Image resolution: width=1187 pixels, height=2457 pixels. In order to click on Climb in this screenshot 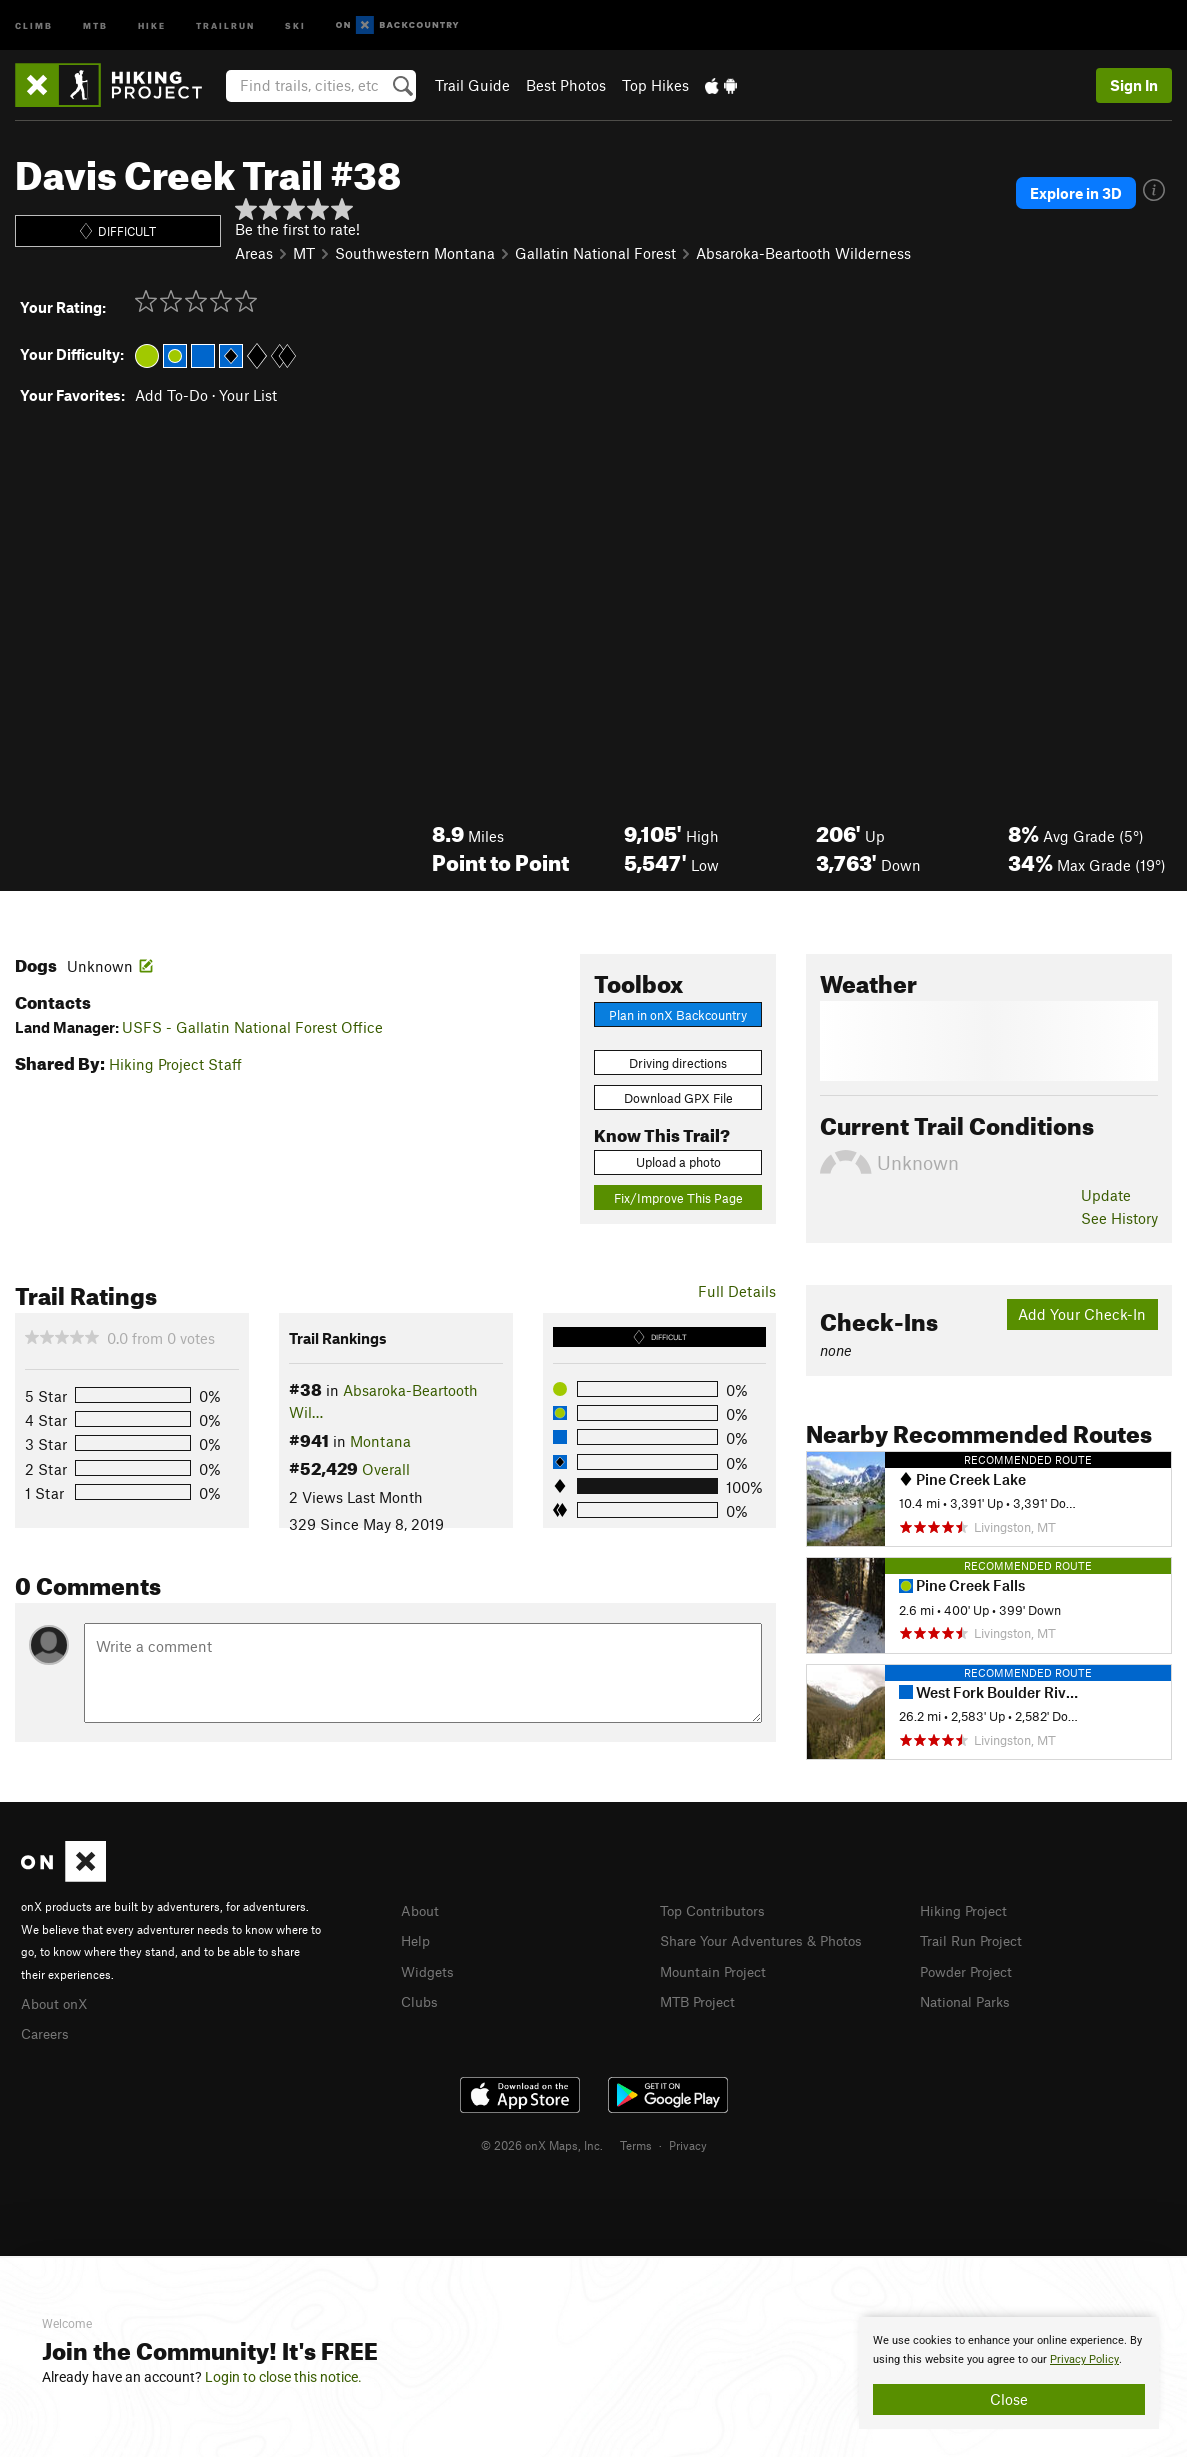, I will do `click(34, 24)`.